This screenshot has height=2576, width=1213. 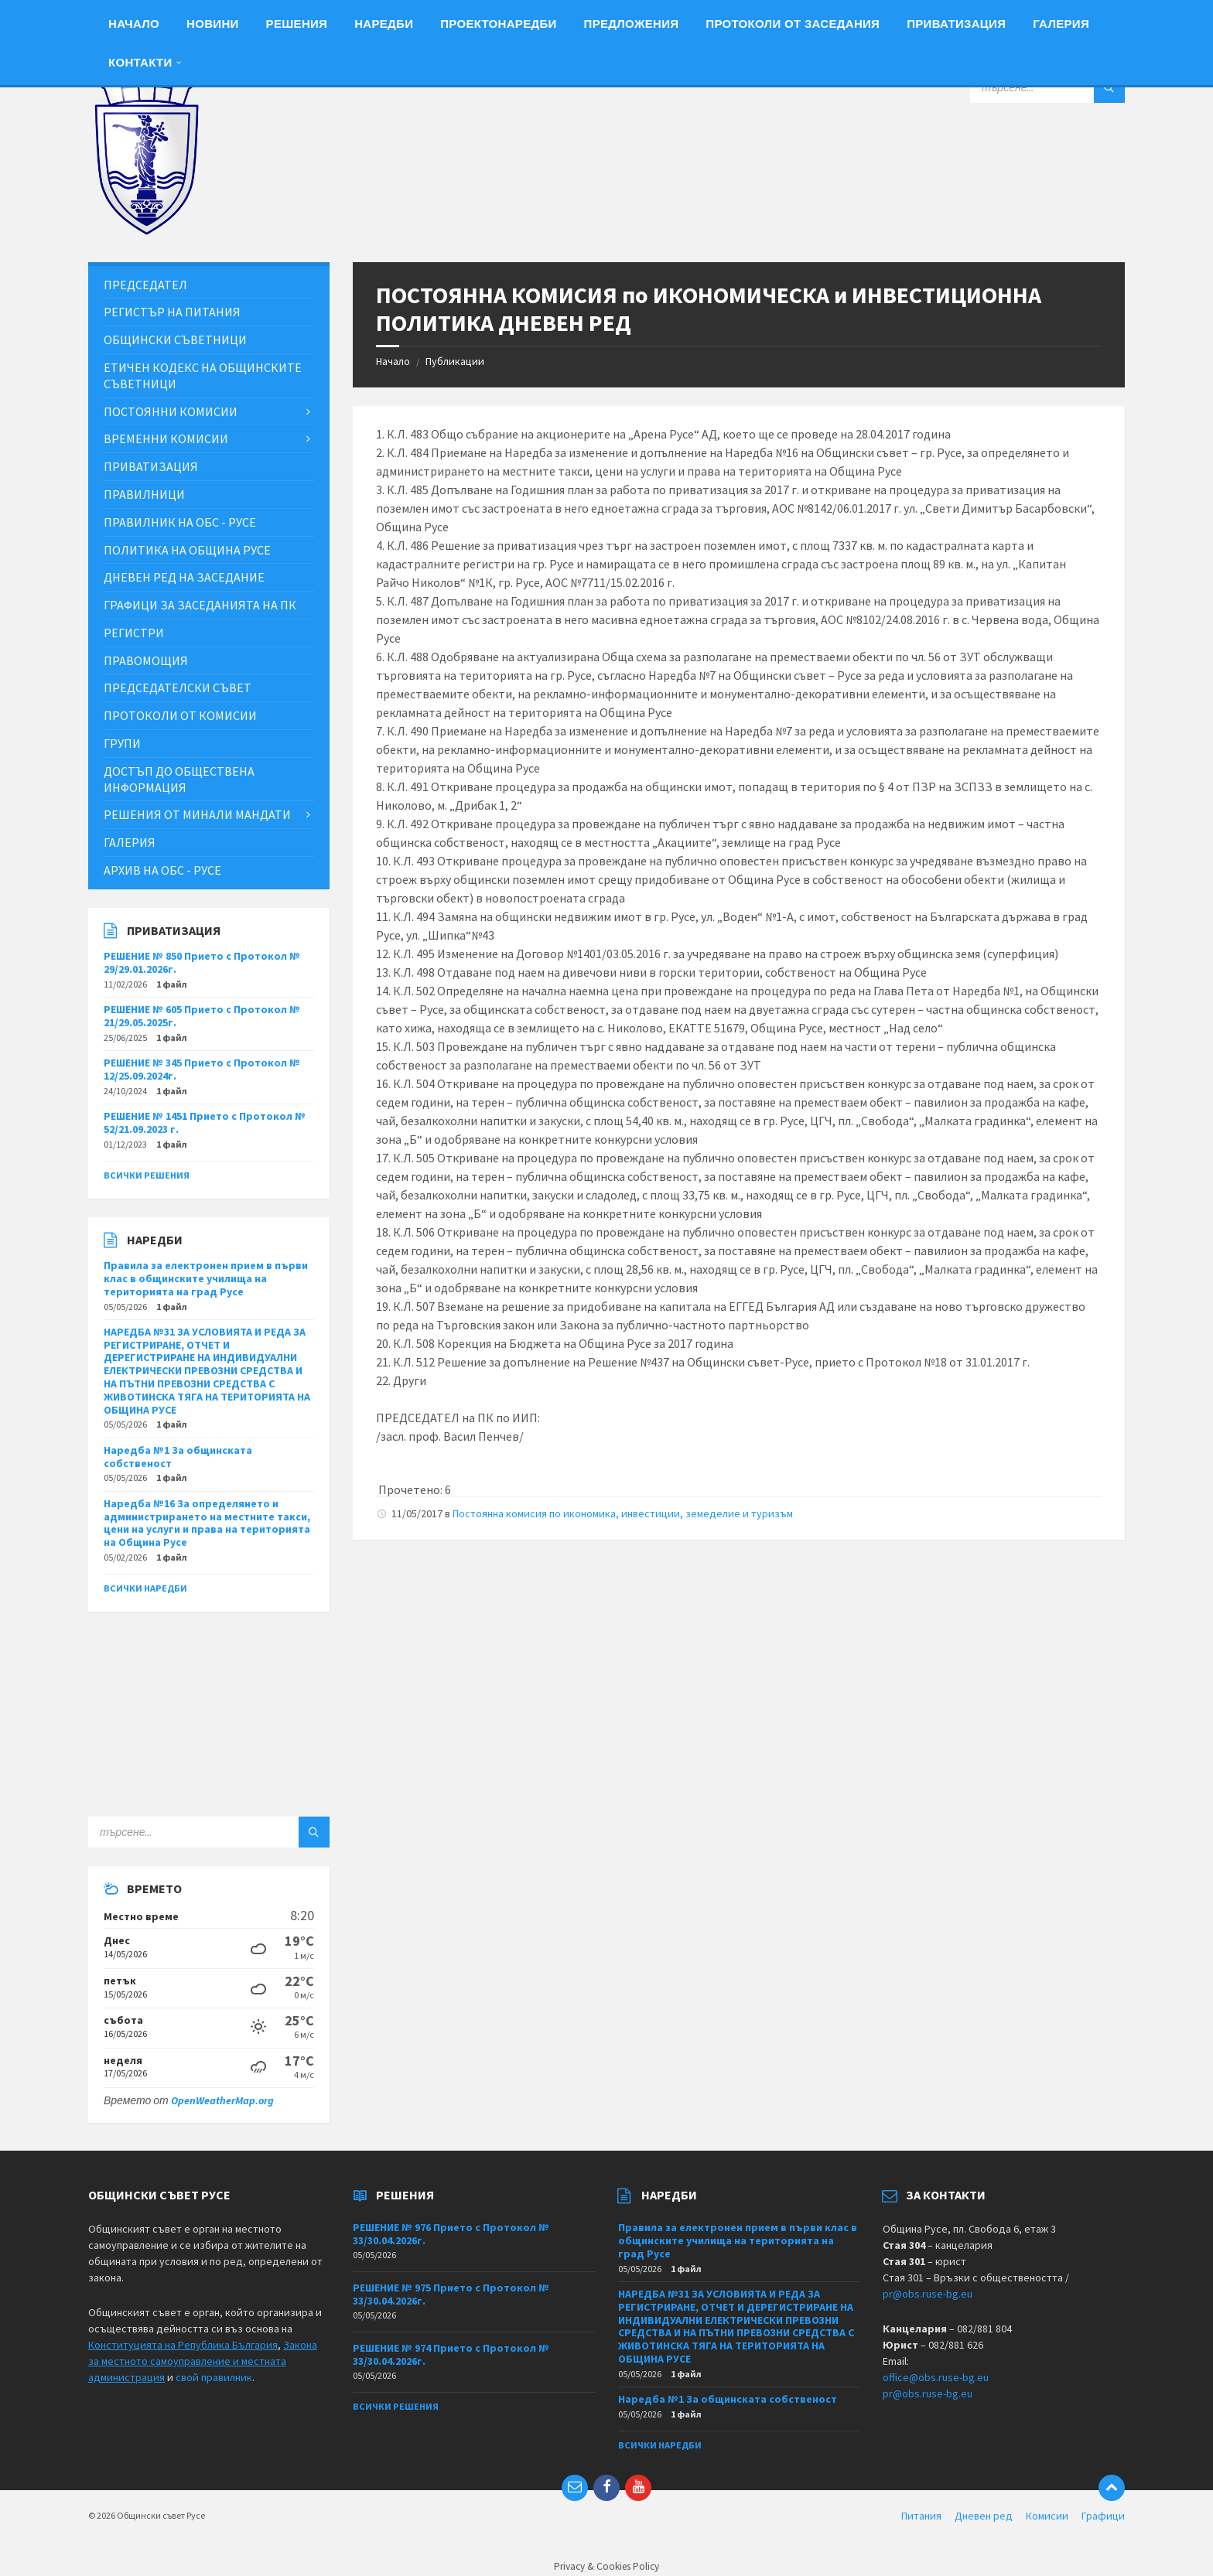 I want to click on Публикации, so click(x=454, y=361).